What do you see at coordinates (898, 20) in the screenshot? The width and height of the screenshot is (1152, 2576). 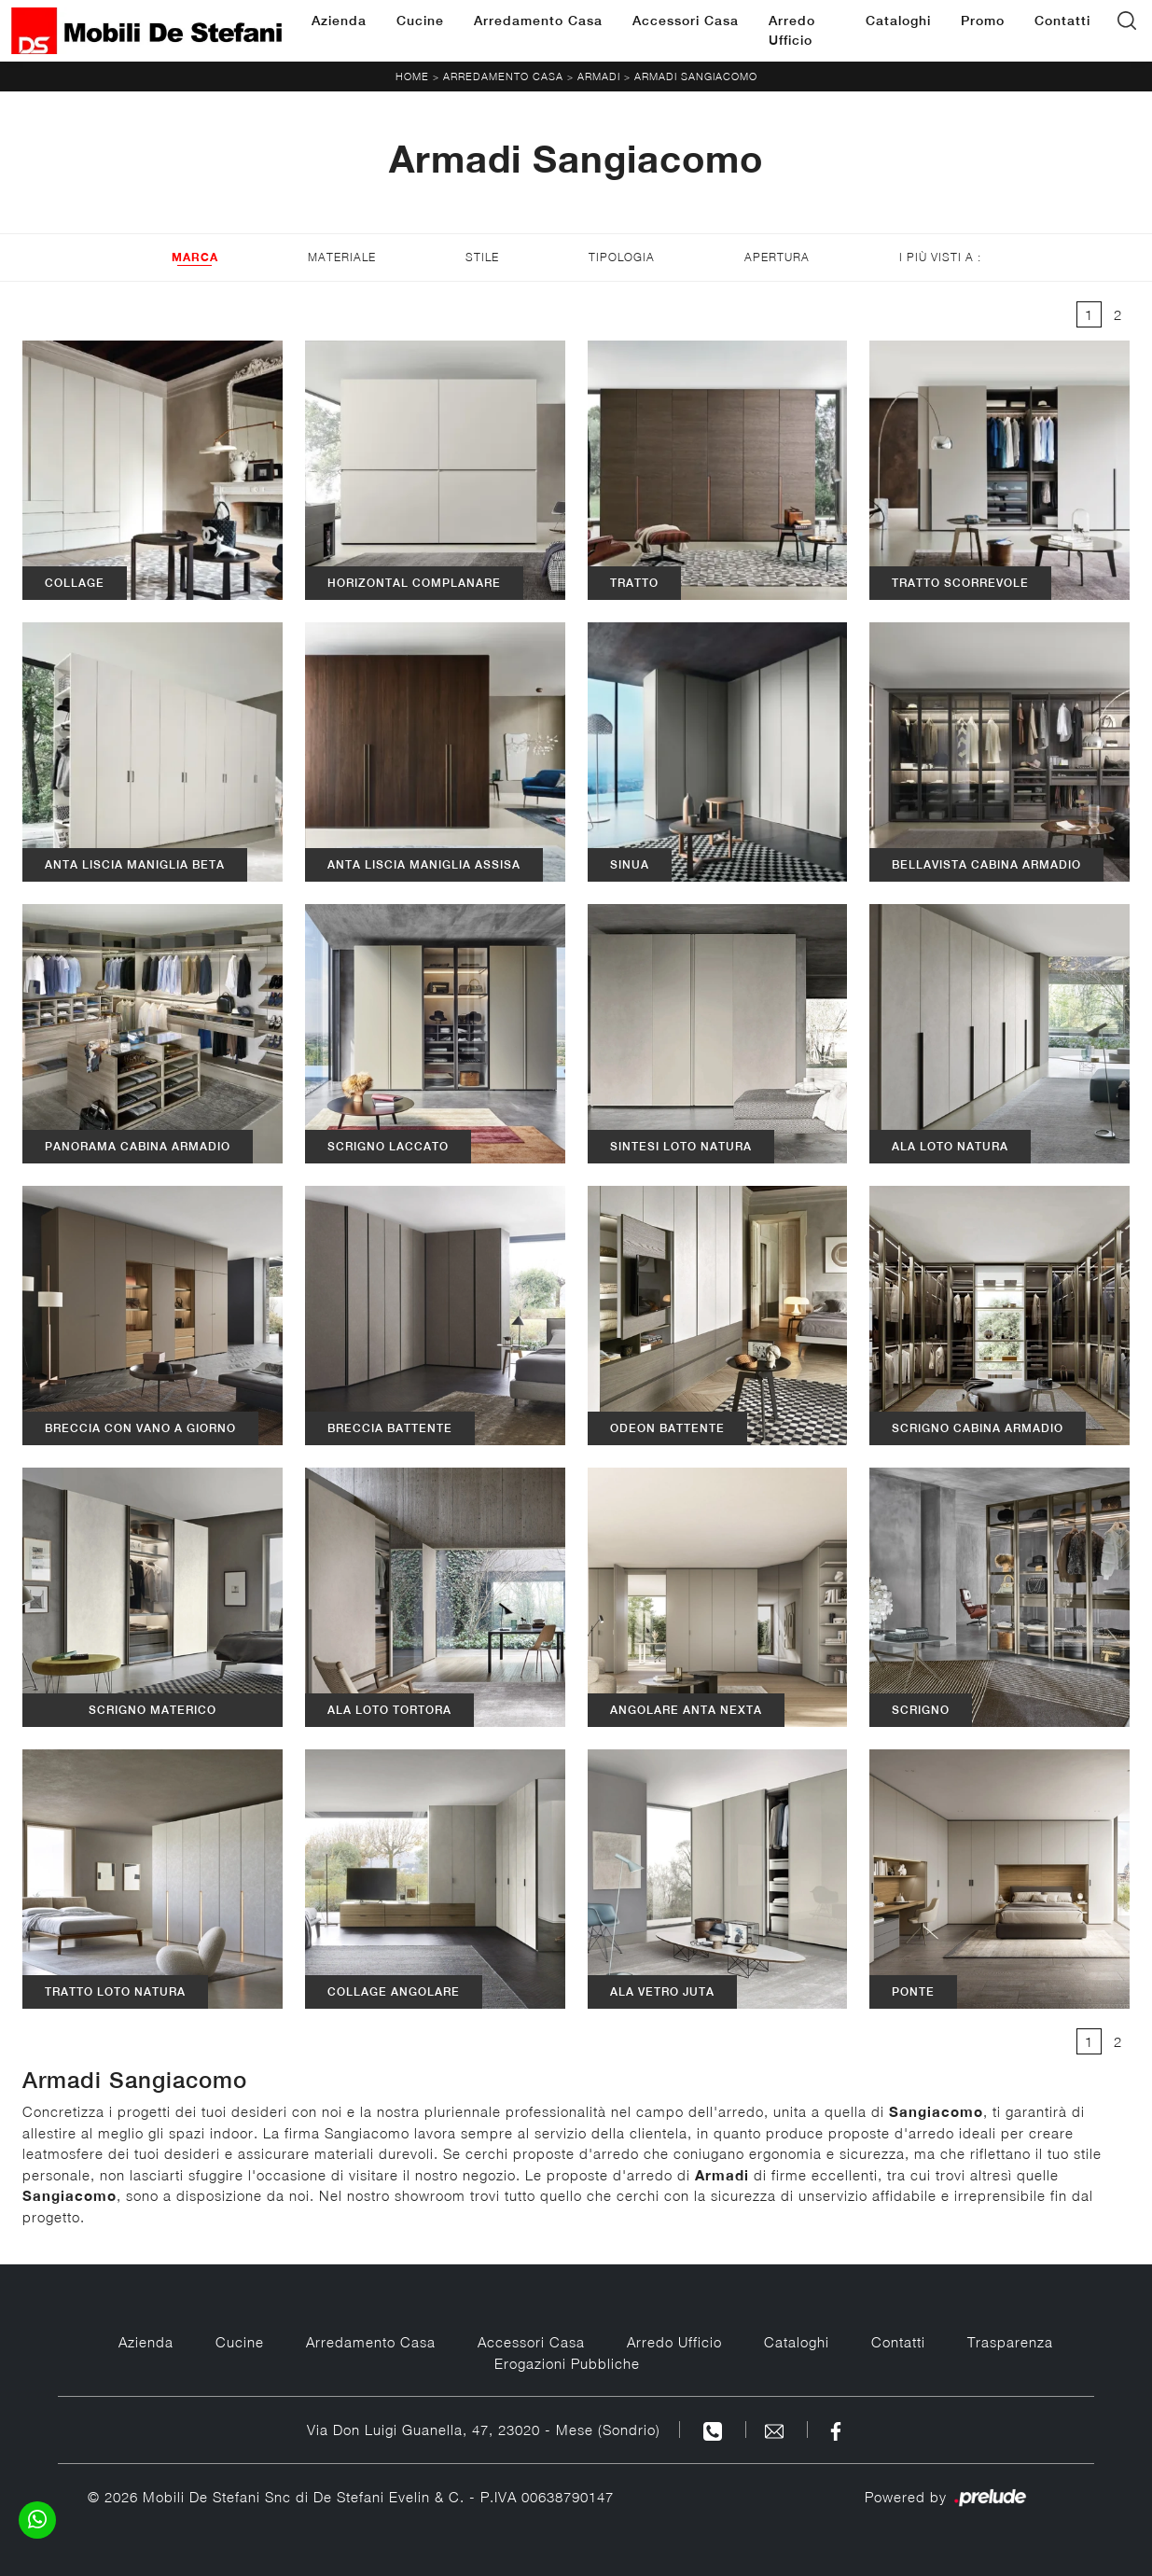 I see `Cataloghi` at bounding box center [898, 20].